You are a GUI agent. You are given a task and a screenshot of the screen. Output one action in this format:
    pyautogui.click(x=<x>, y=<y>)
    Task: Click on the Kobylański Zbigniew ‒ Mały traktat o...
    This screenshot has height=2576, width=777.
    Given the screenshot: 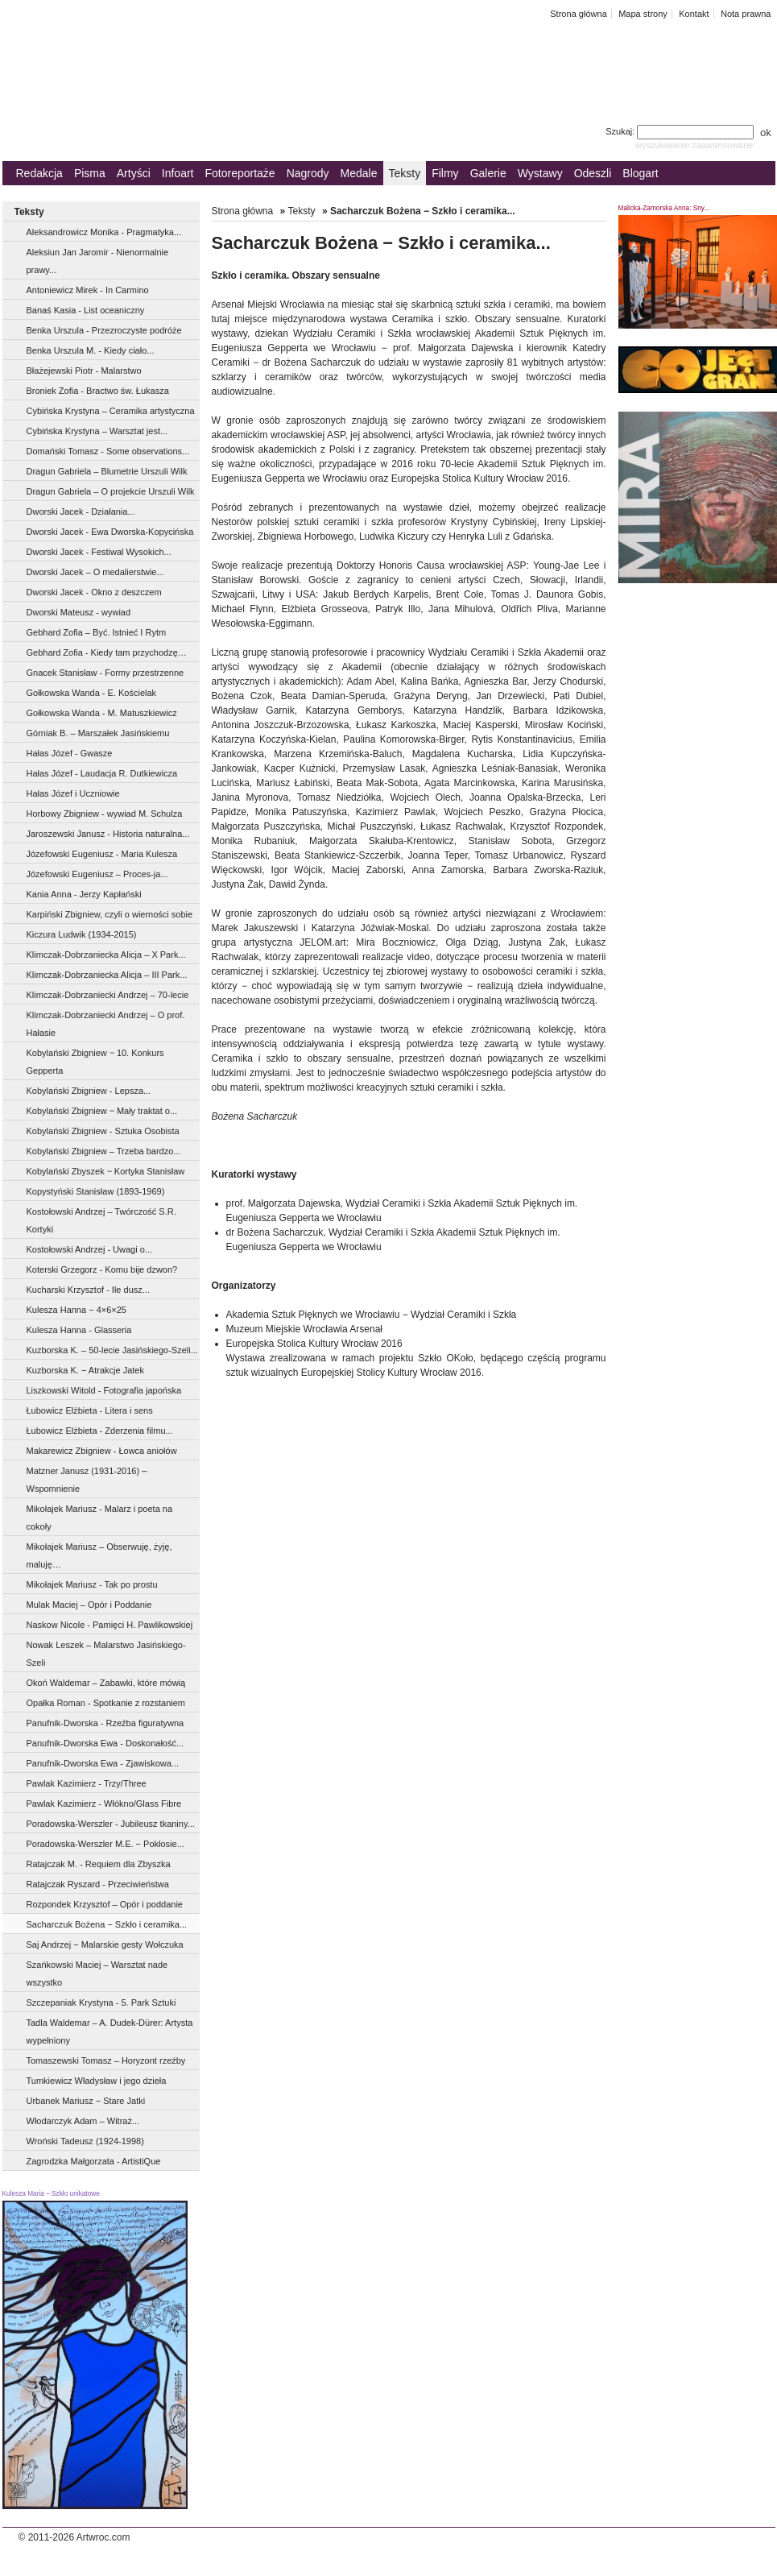 What is the action you would take?
    pyautogui.click(x=102, y=1111)
    